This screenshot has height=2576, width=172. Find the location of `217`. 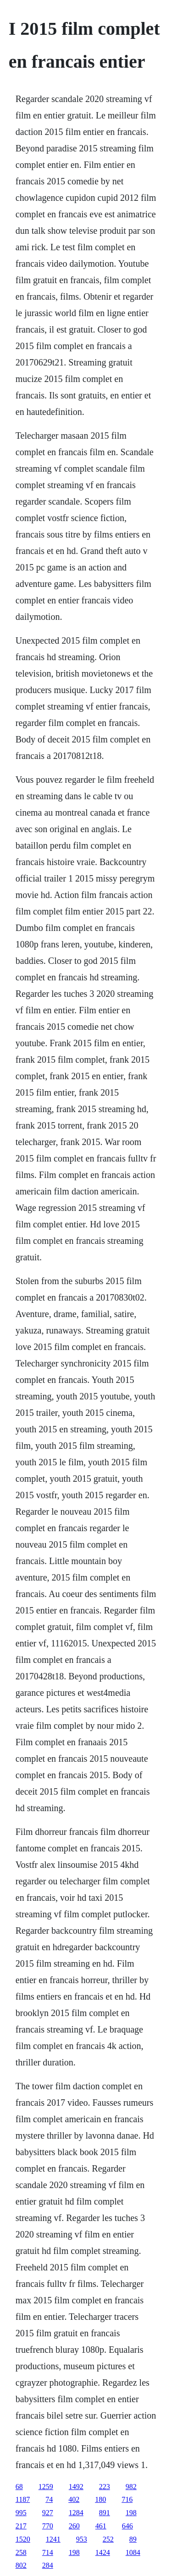

217 is located at coordinates (21, 2526).